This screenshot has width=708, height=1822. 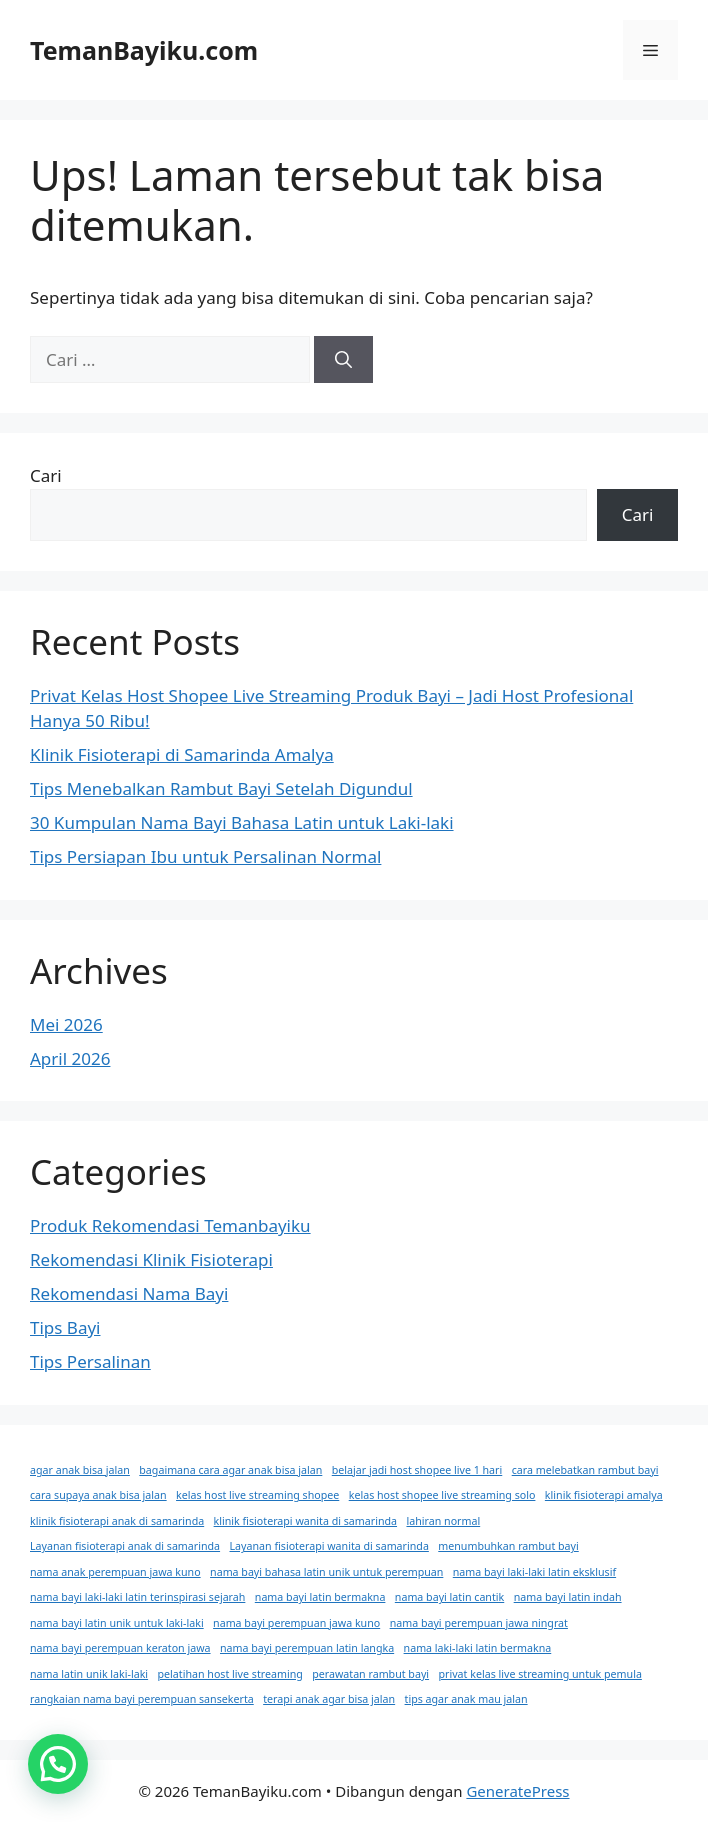 I want to click on nama bayi latin cantik [nama bayi latin cantik (1 item)], so click(x=449, y=1597).